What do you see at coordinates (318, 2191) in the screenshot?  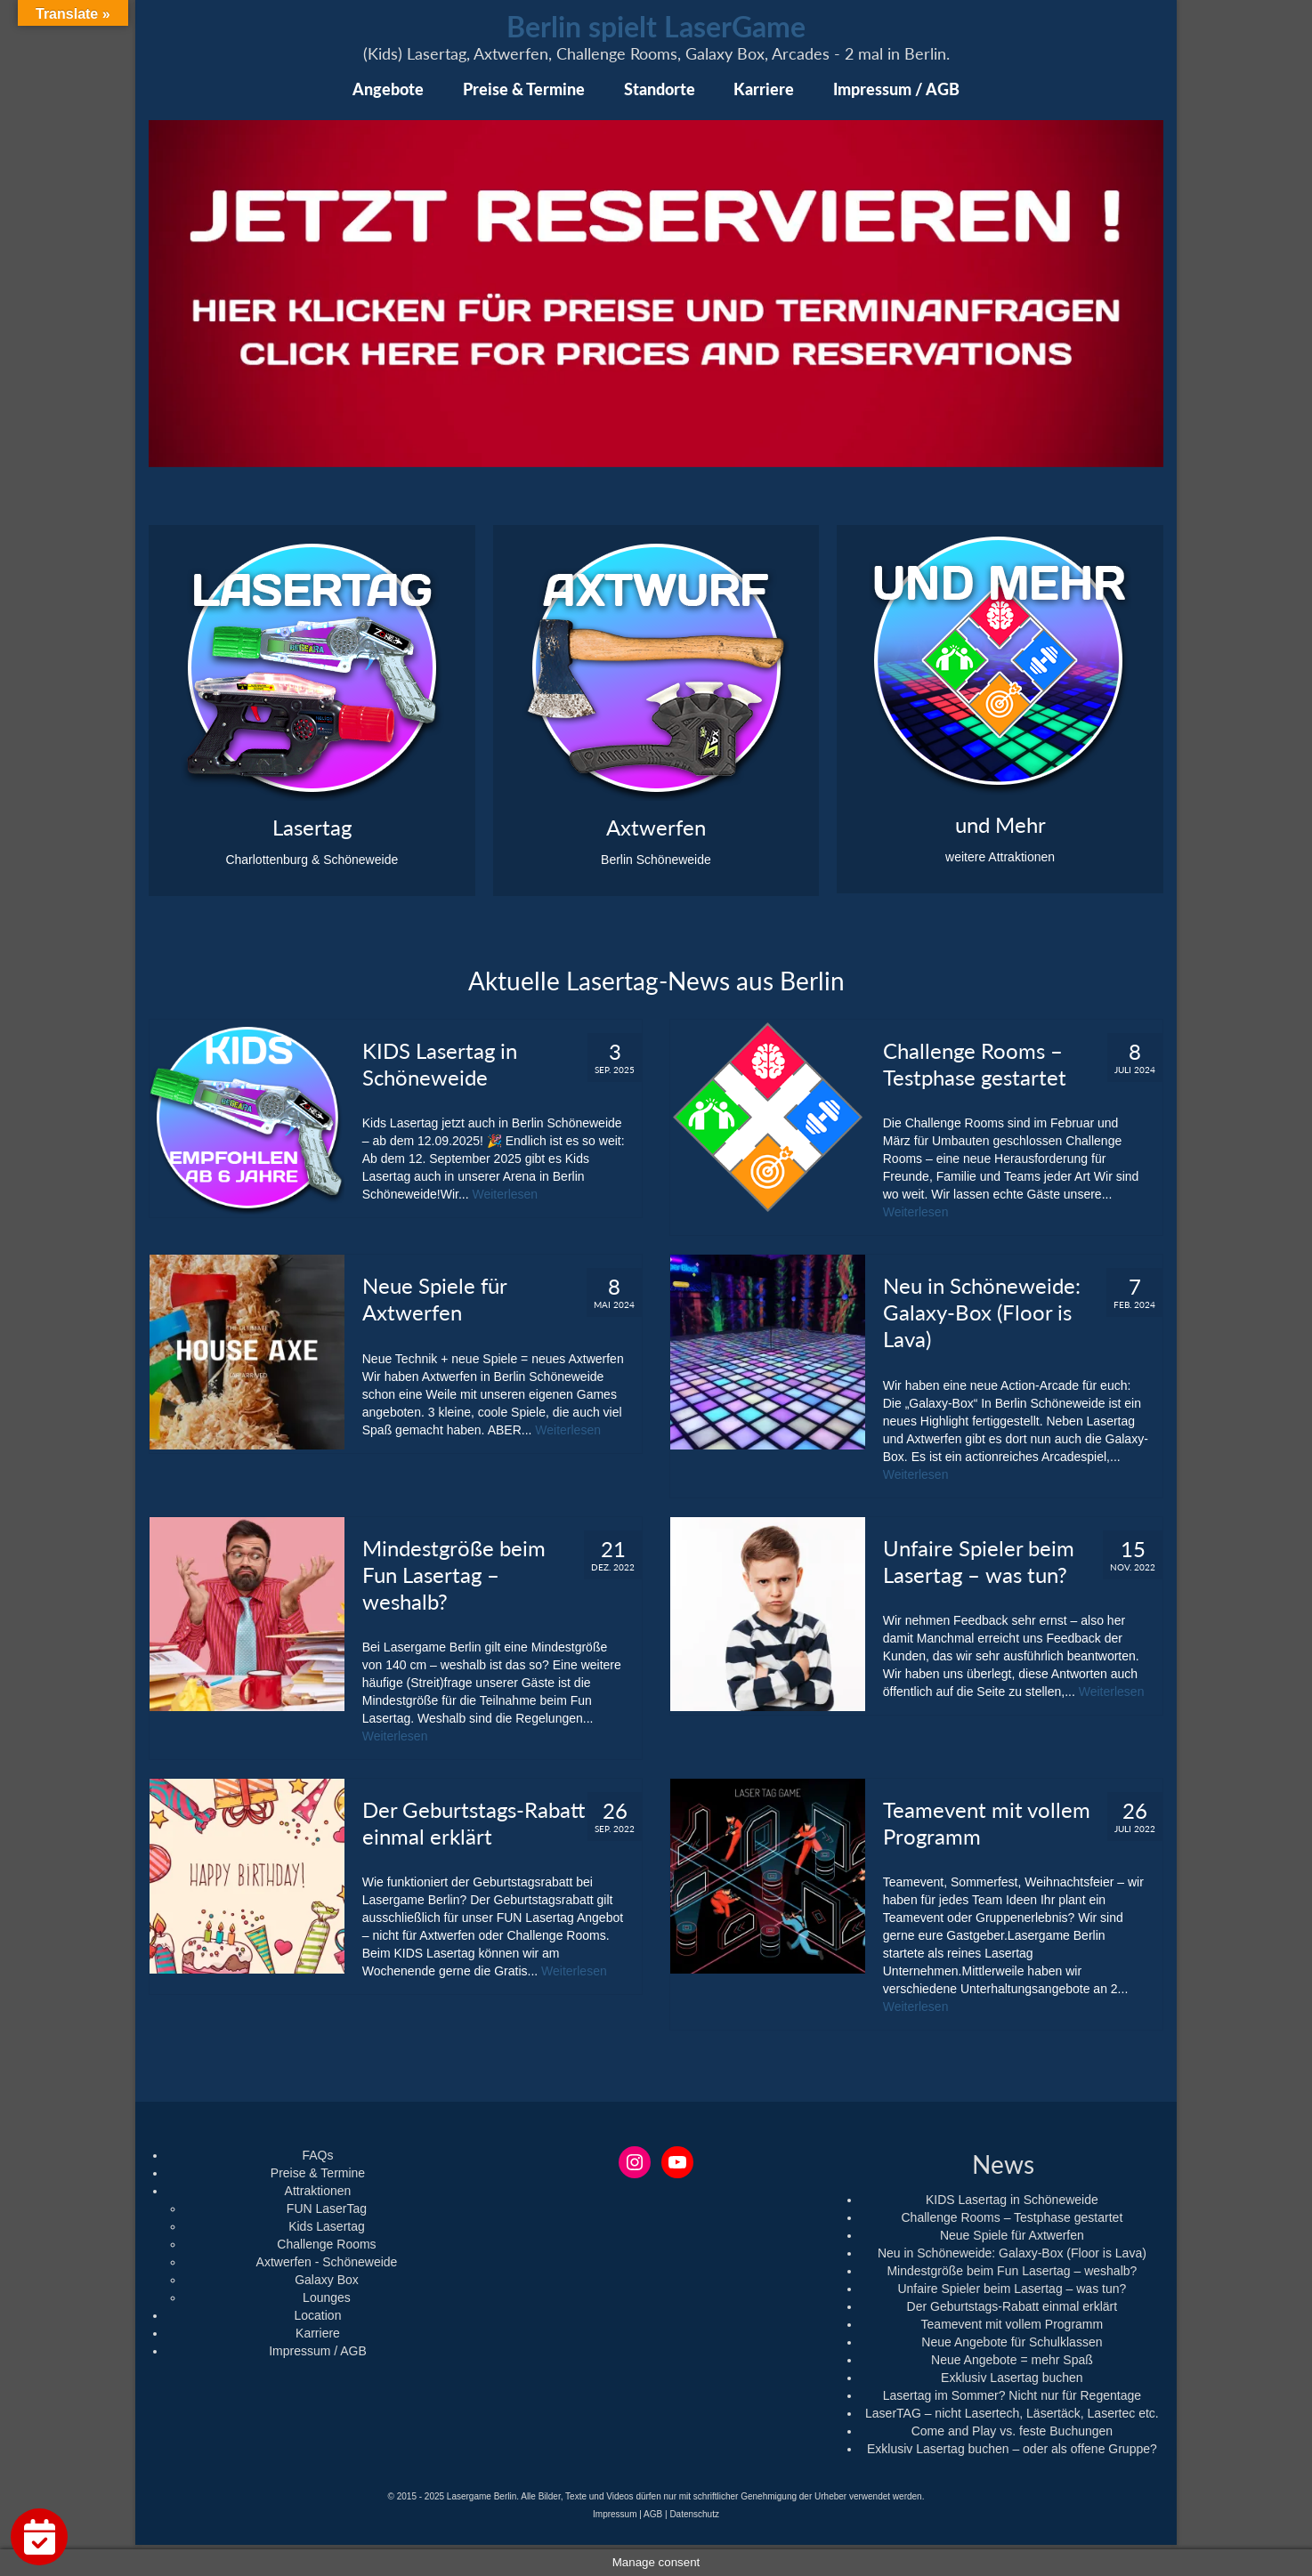 I see `Attraktionen` at bounding box center [318, 2191].